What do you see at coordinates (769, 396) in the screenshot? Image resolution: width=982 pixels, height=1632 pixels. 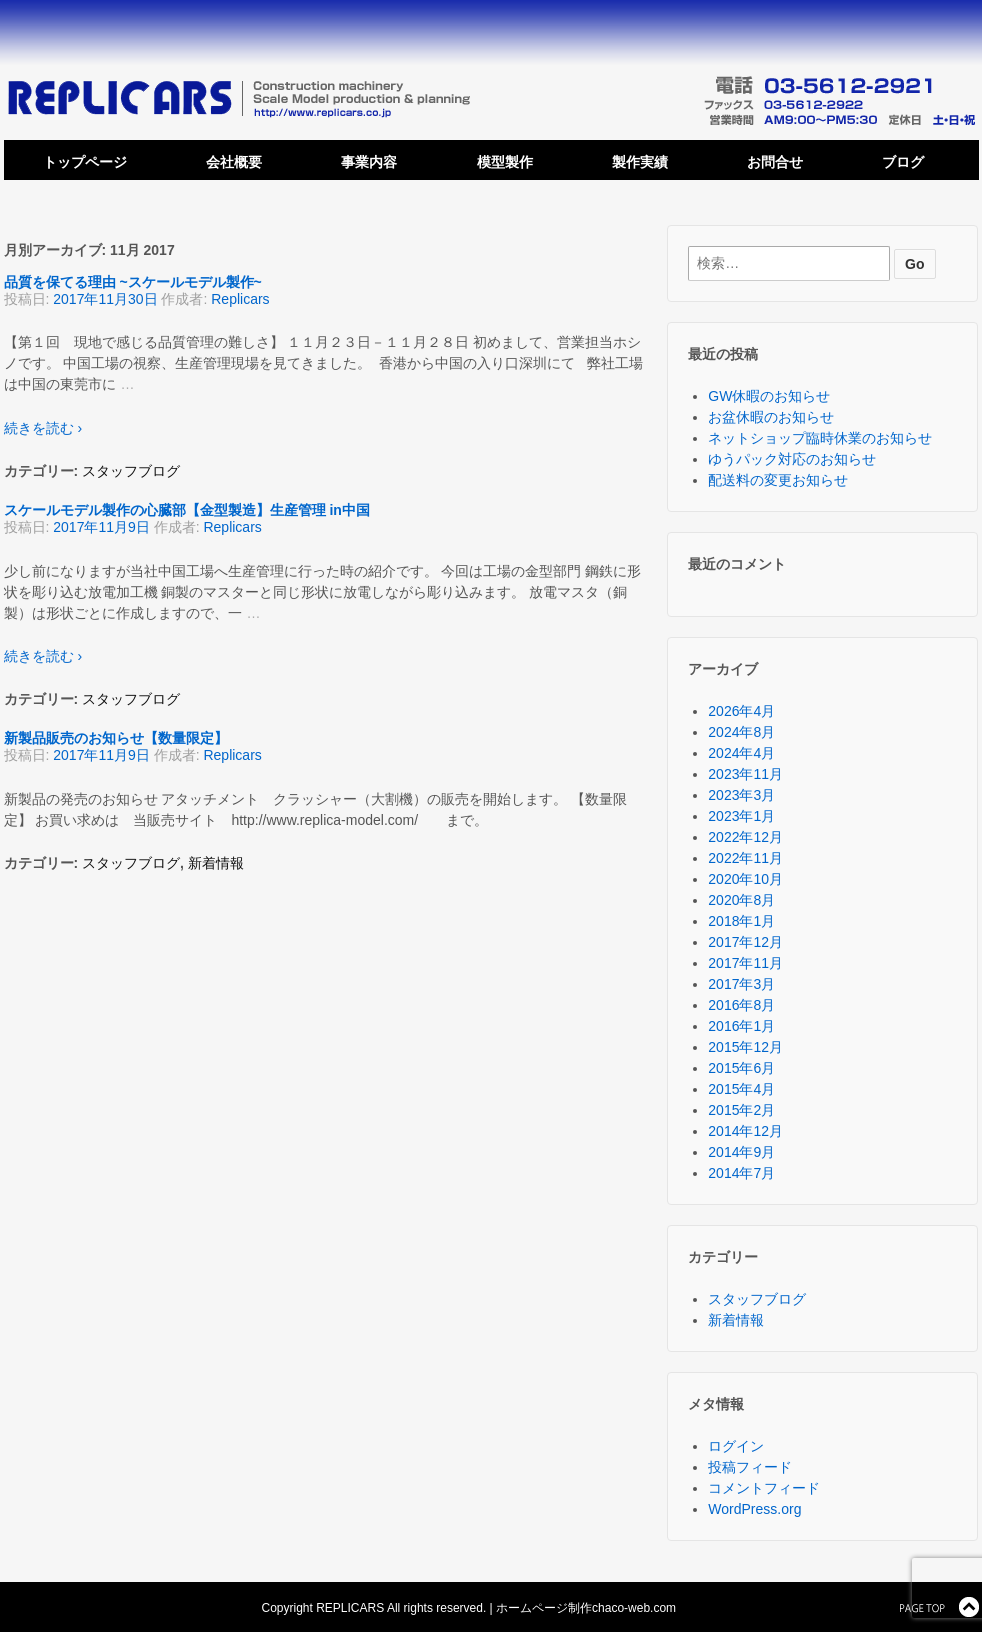 I see `GW休暇のお知らせ` at bounding box center [769, 396].